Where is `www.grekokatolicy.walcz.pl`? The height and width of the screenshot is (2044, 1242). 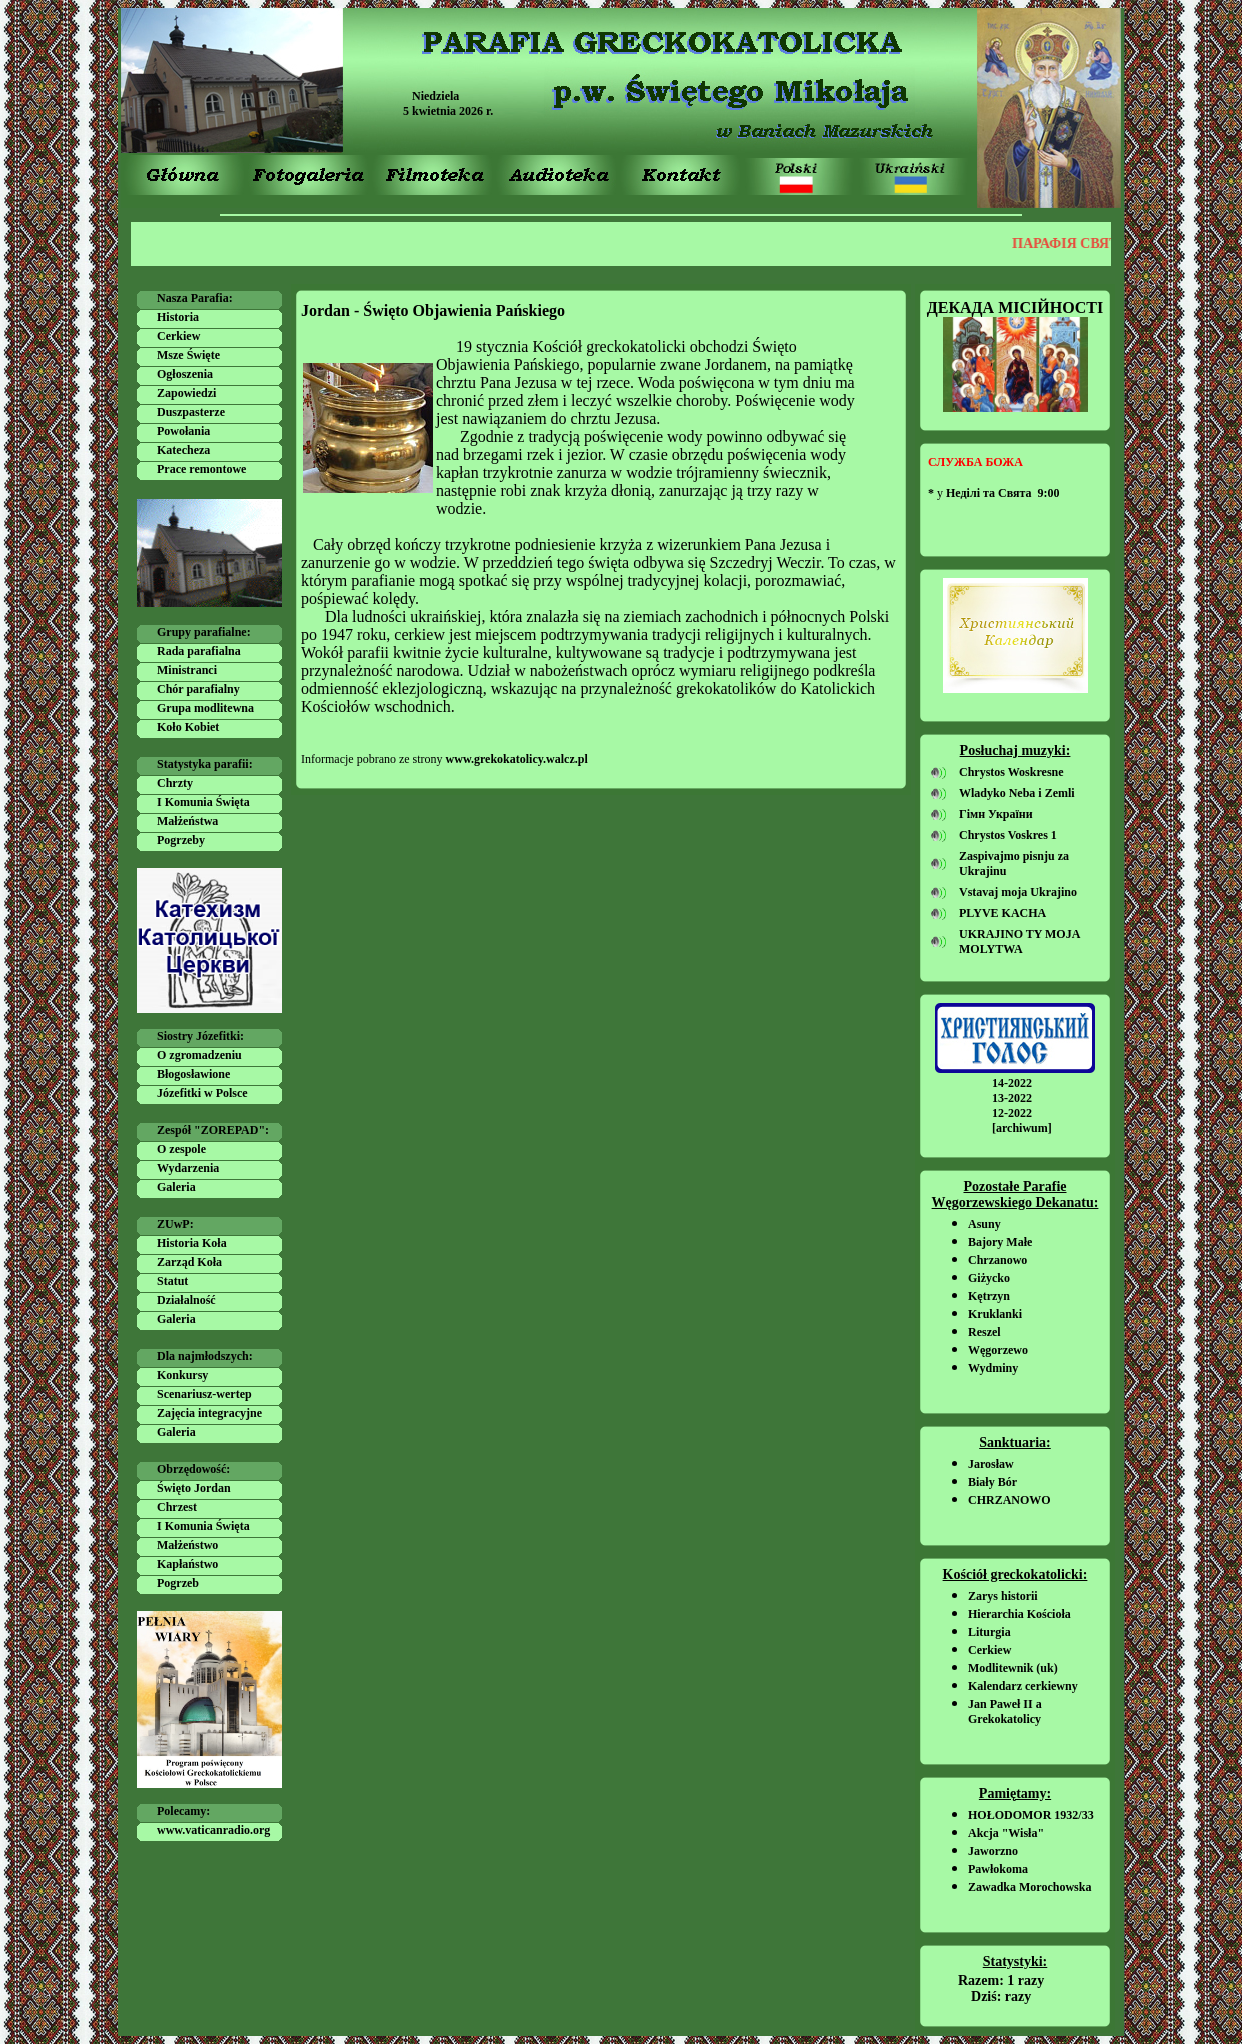
www.grekokatolicy.walcz.pl is located at coordinates (517, 759).